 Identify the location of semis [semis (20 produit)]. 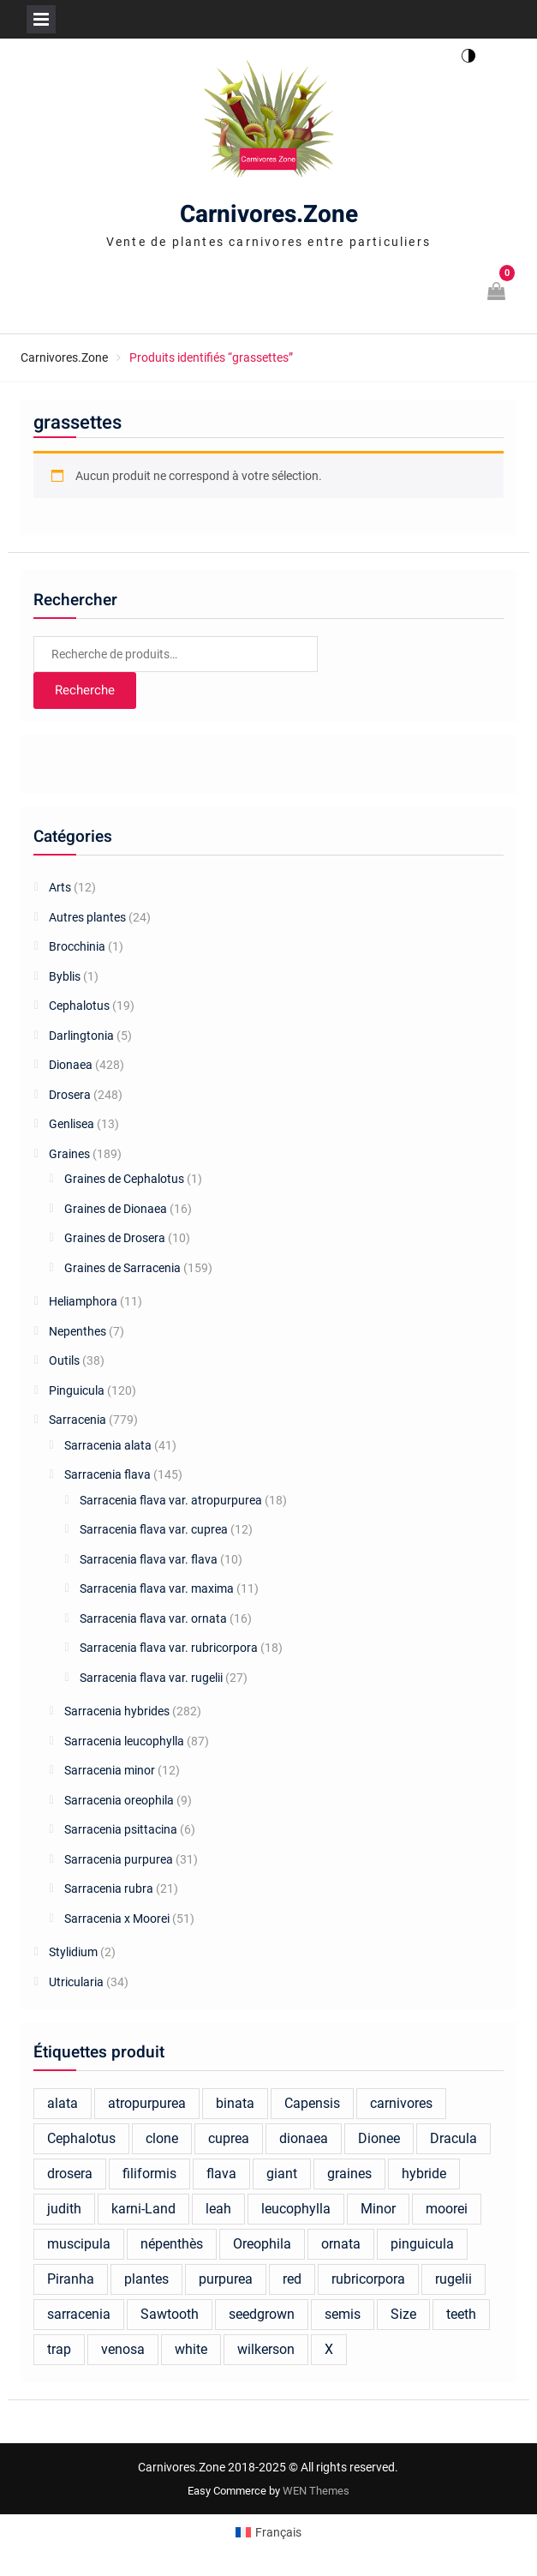
(343, 2314).